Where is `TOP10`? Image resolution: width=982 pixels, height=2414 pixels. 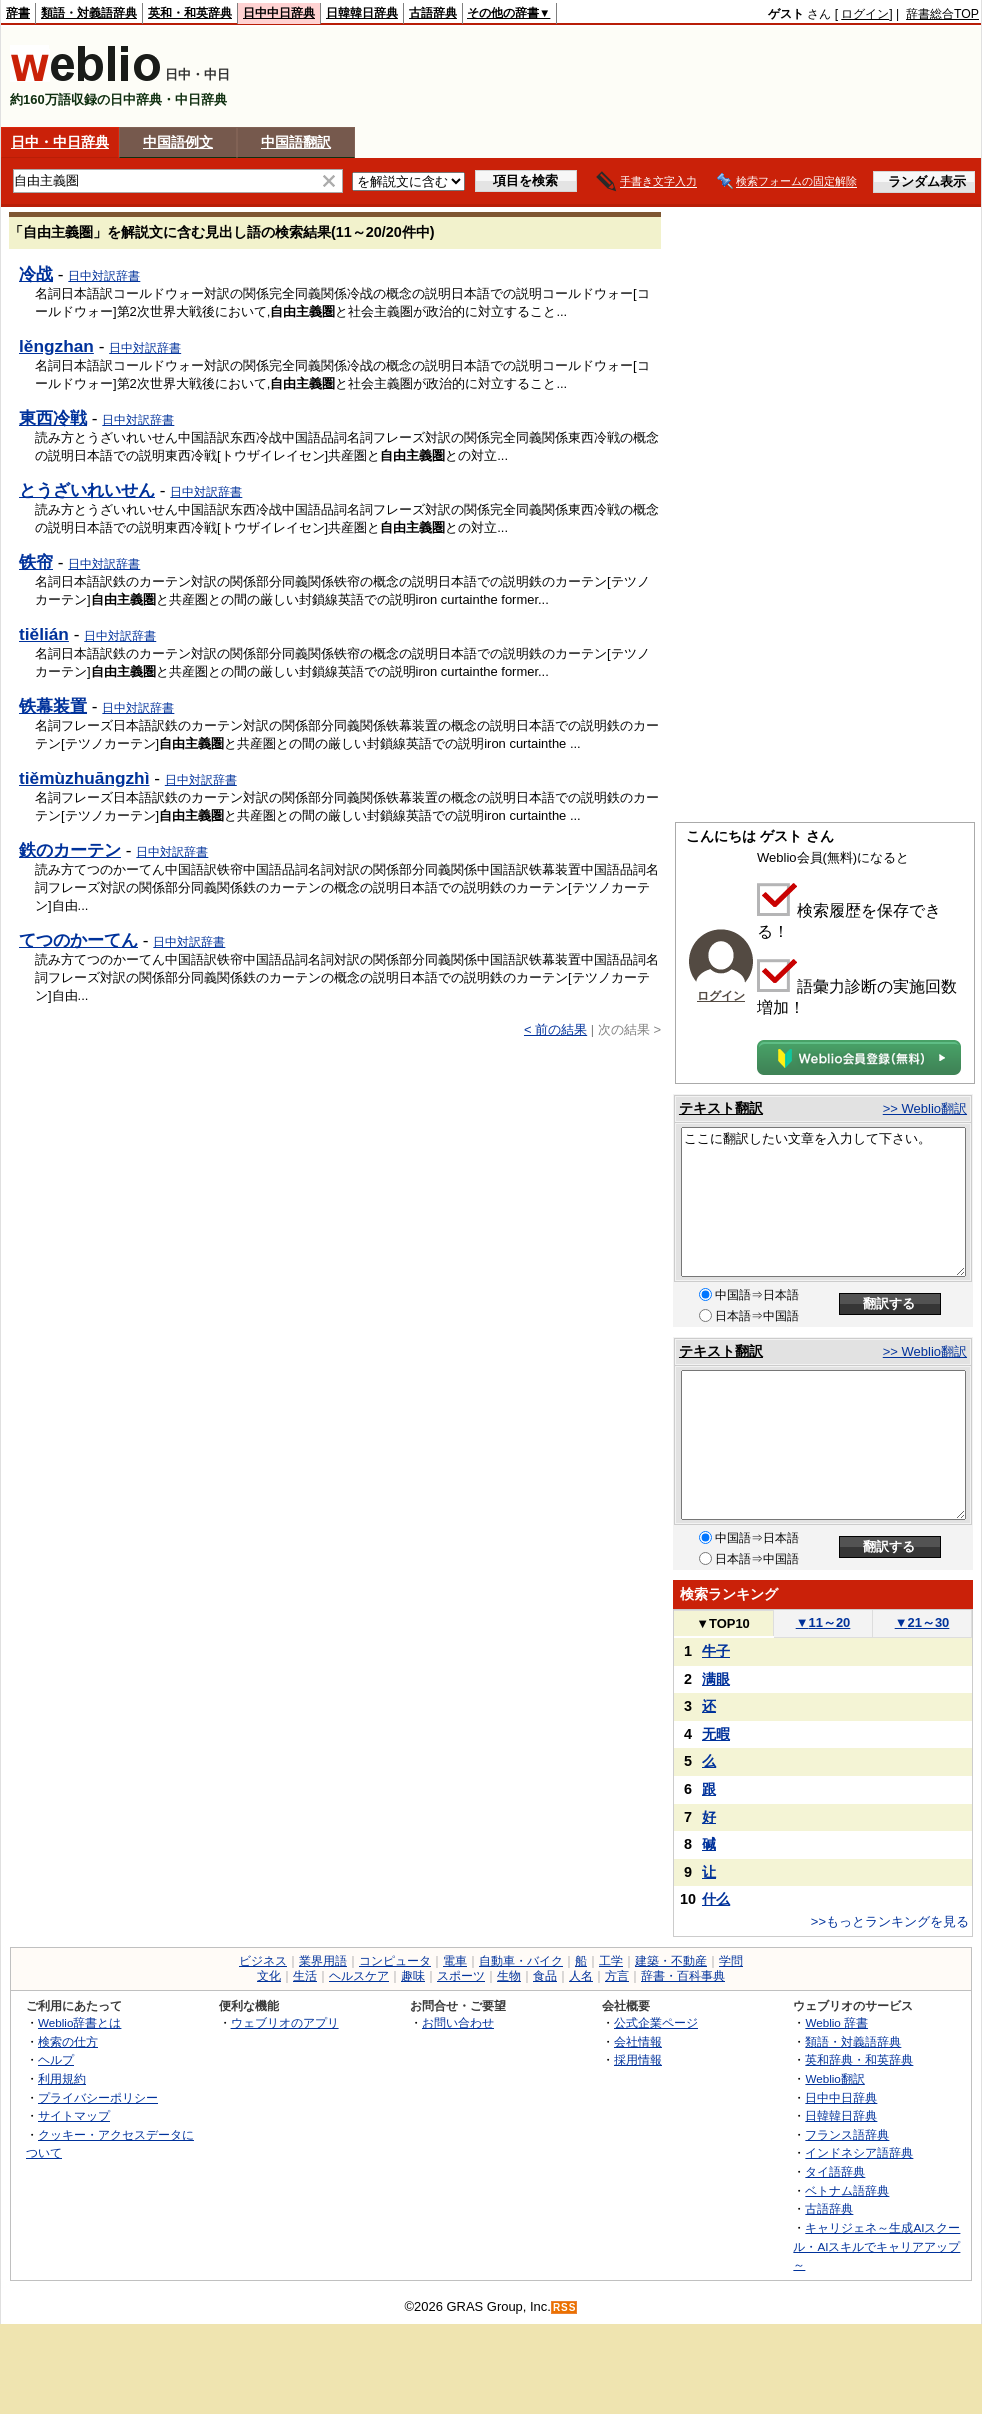 TOP10 is located at coordinates (723, 1623).